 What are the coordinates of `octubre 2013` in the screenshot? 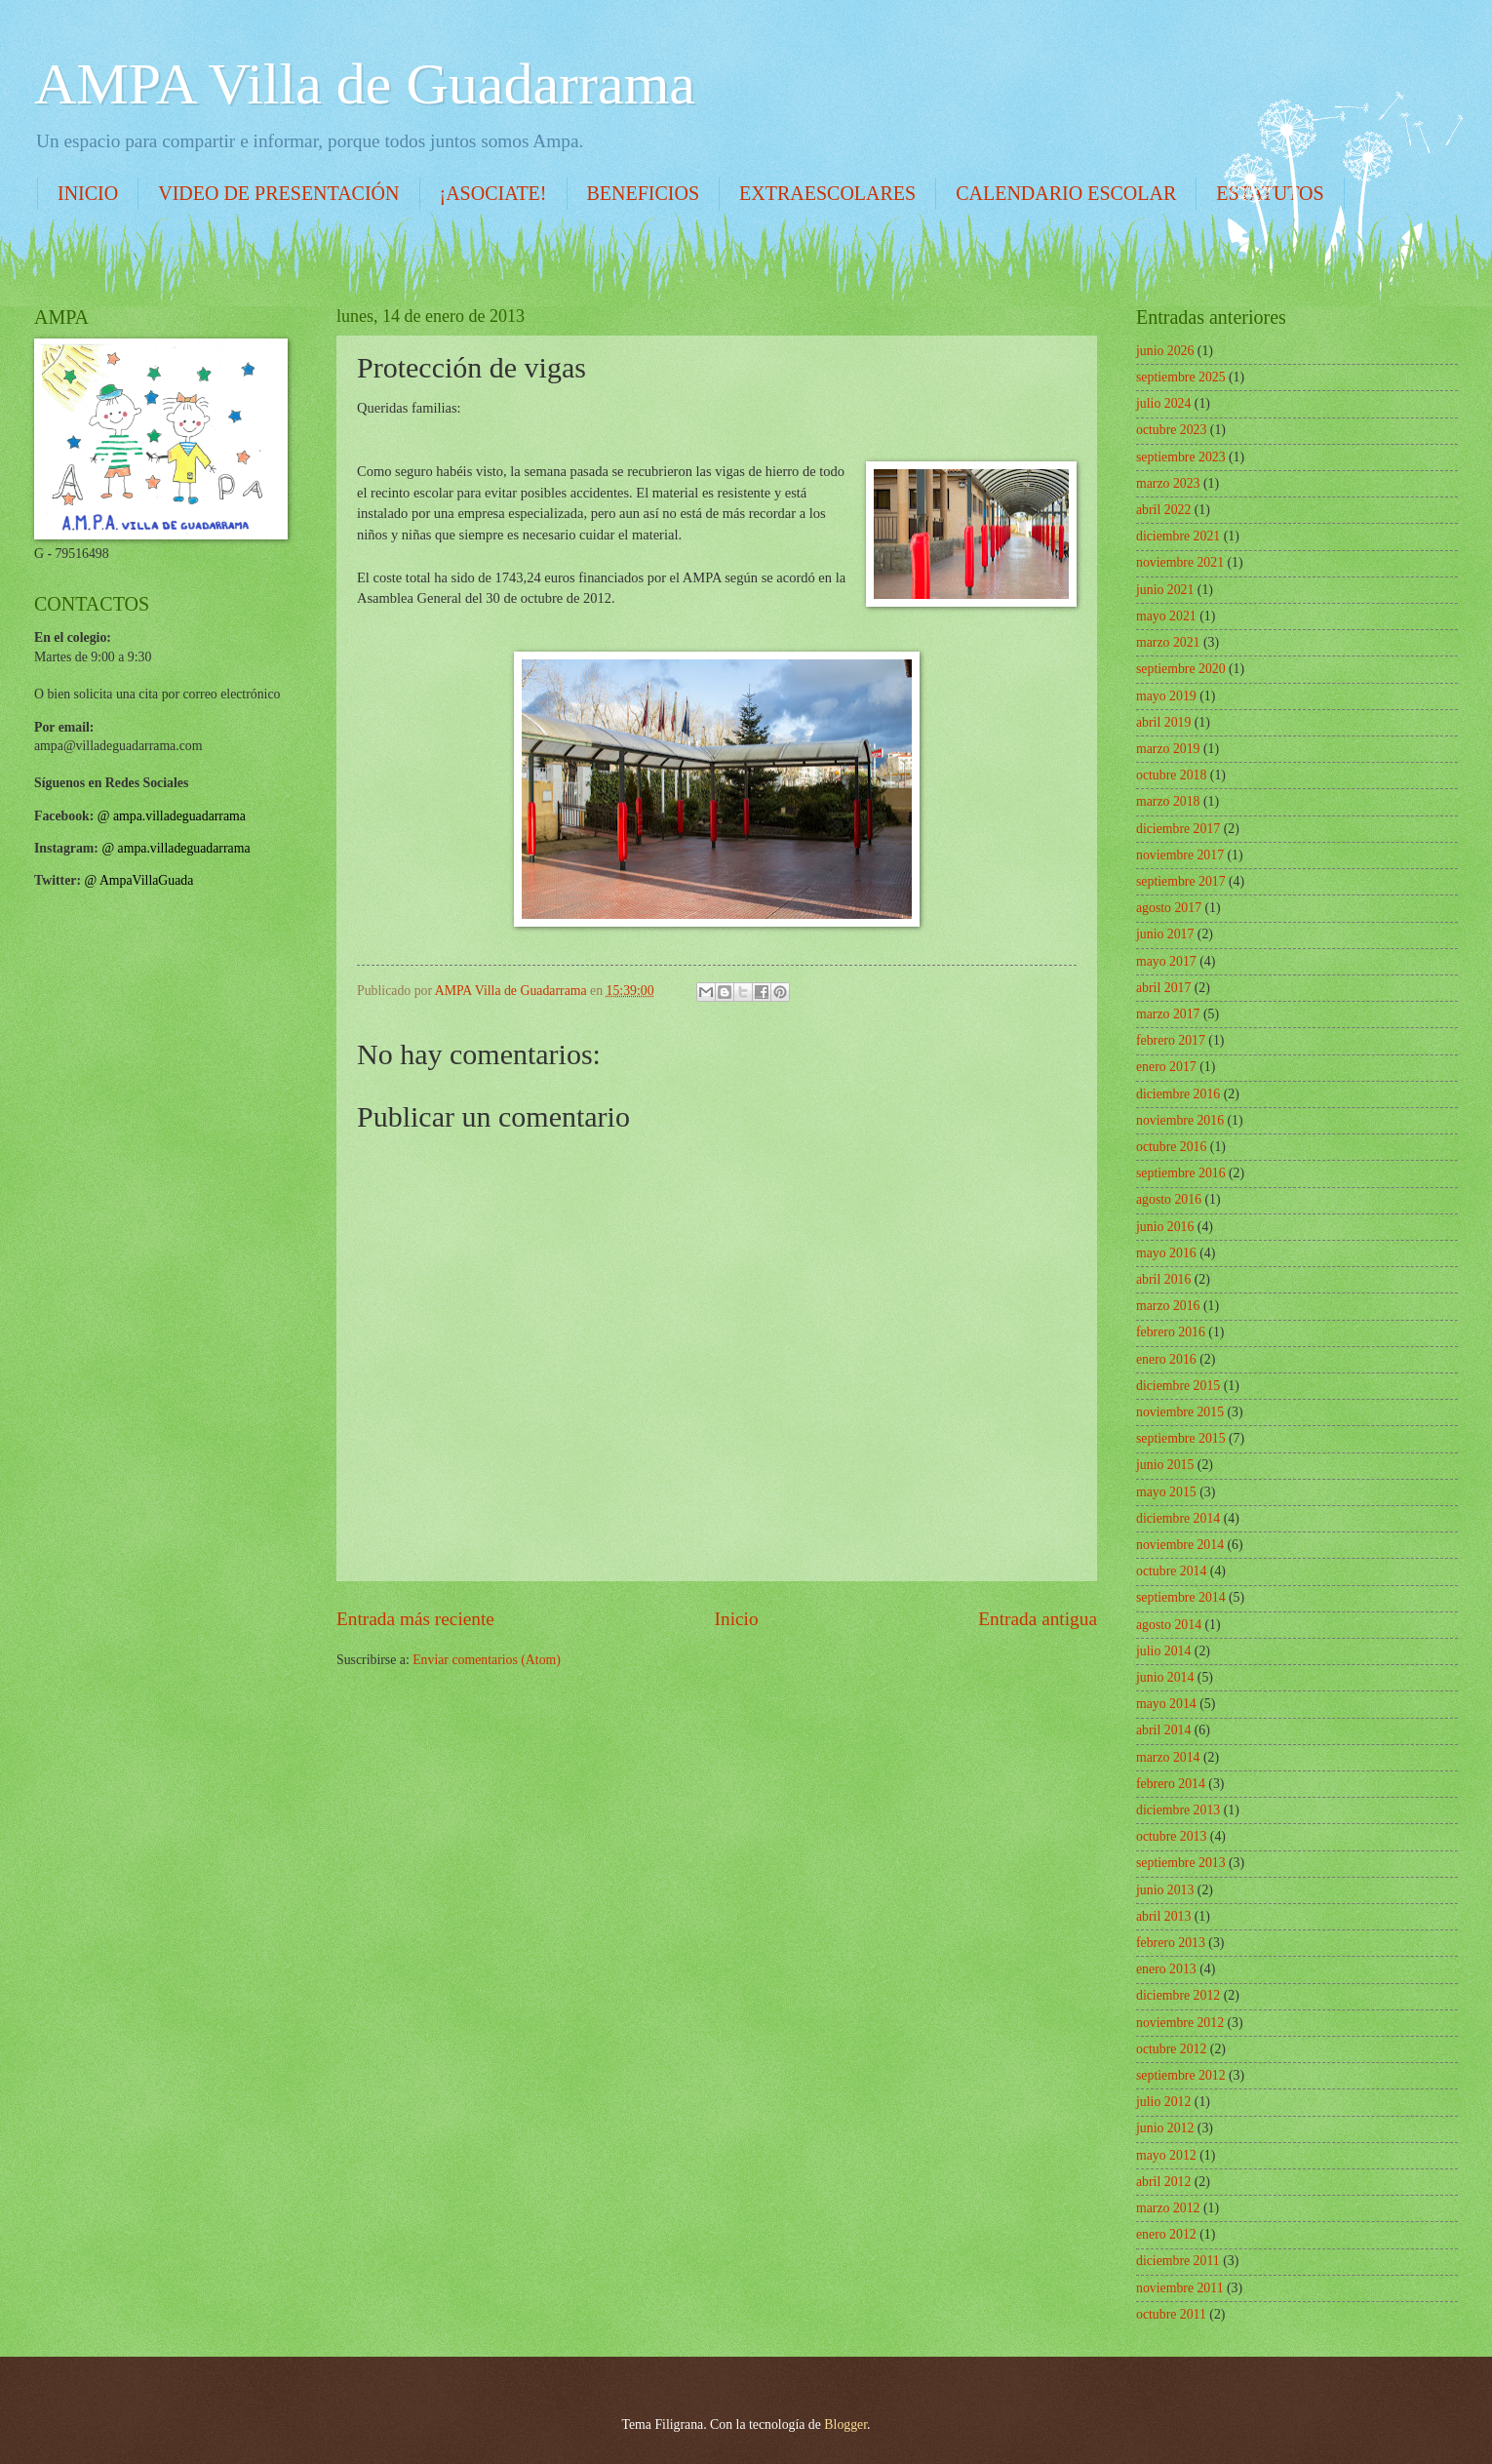 It's located at (1171, 1836).